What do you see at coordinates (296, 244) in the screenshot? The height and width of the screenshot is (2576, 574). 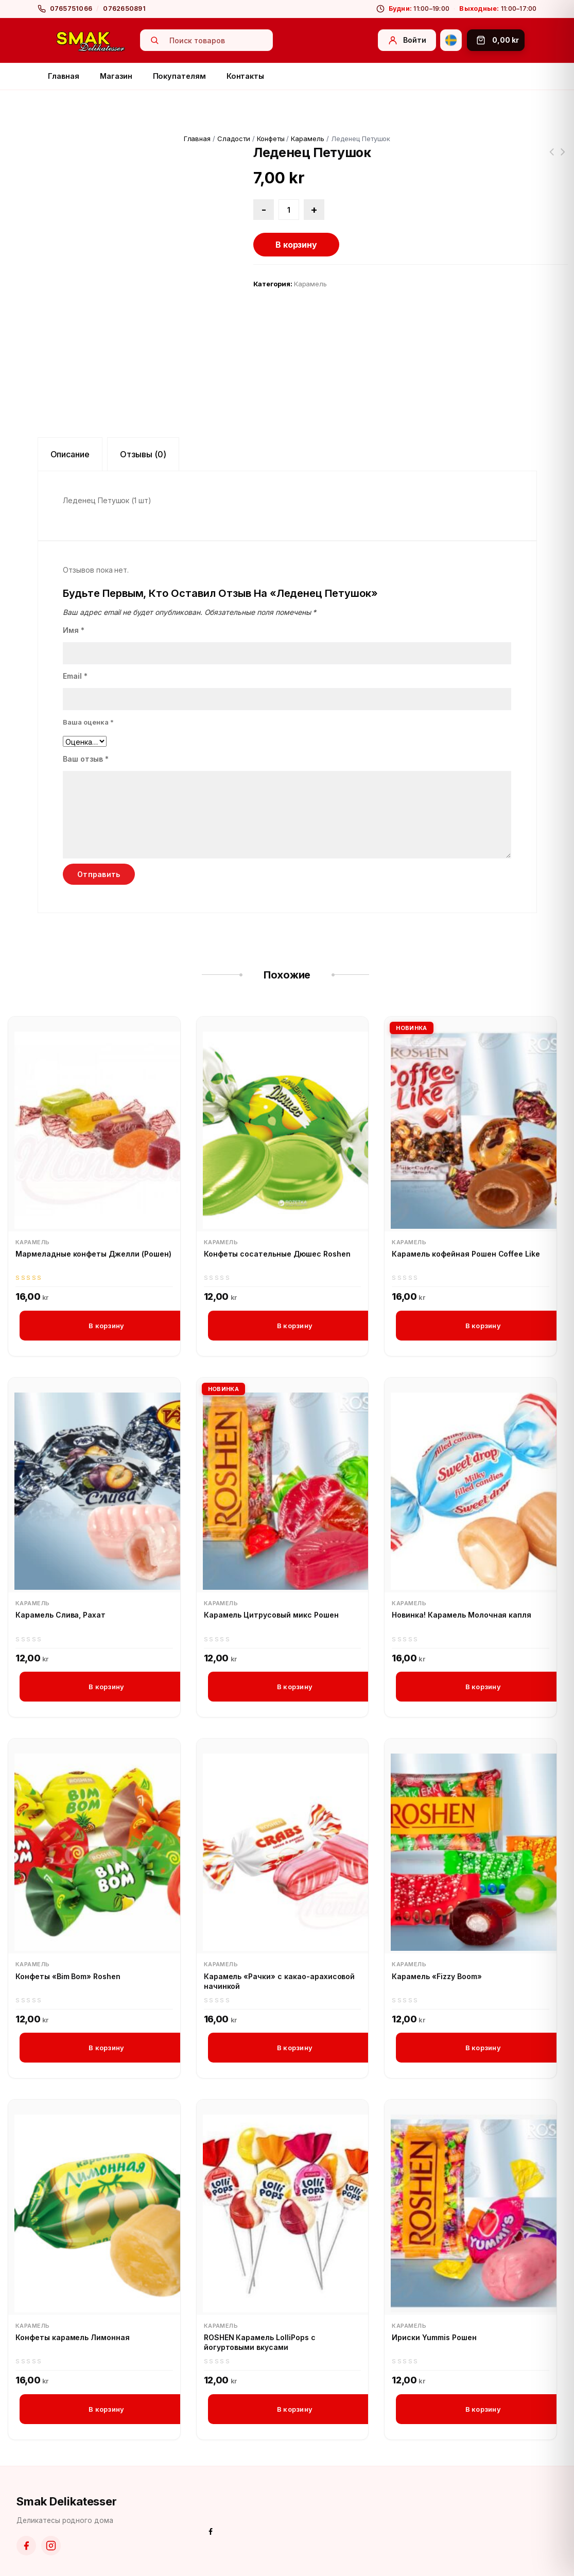 I see `В корзину` at bounding box center [296, 244].